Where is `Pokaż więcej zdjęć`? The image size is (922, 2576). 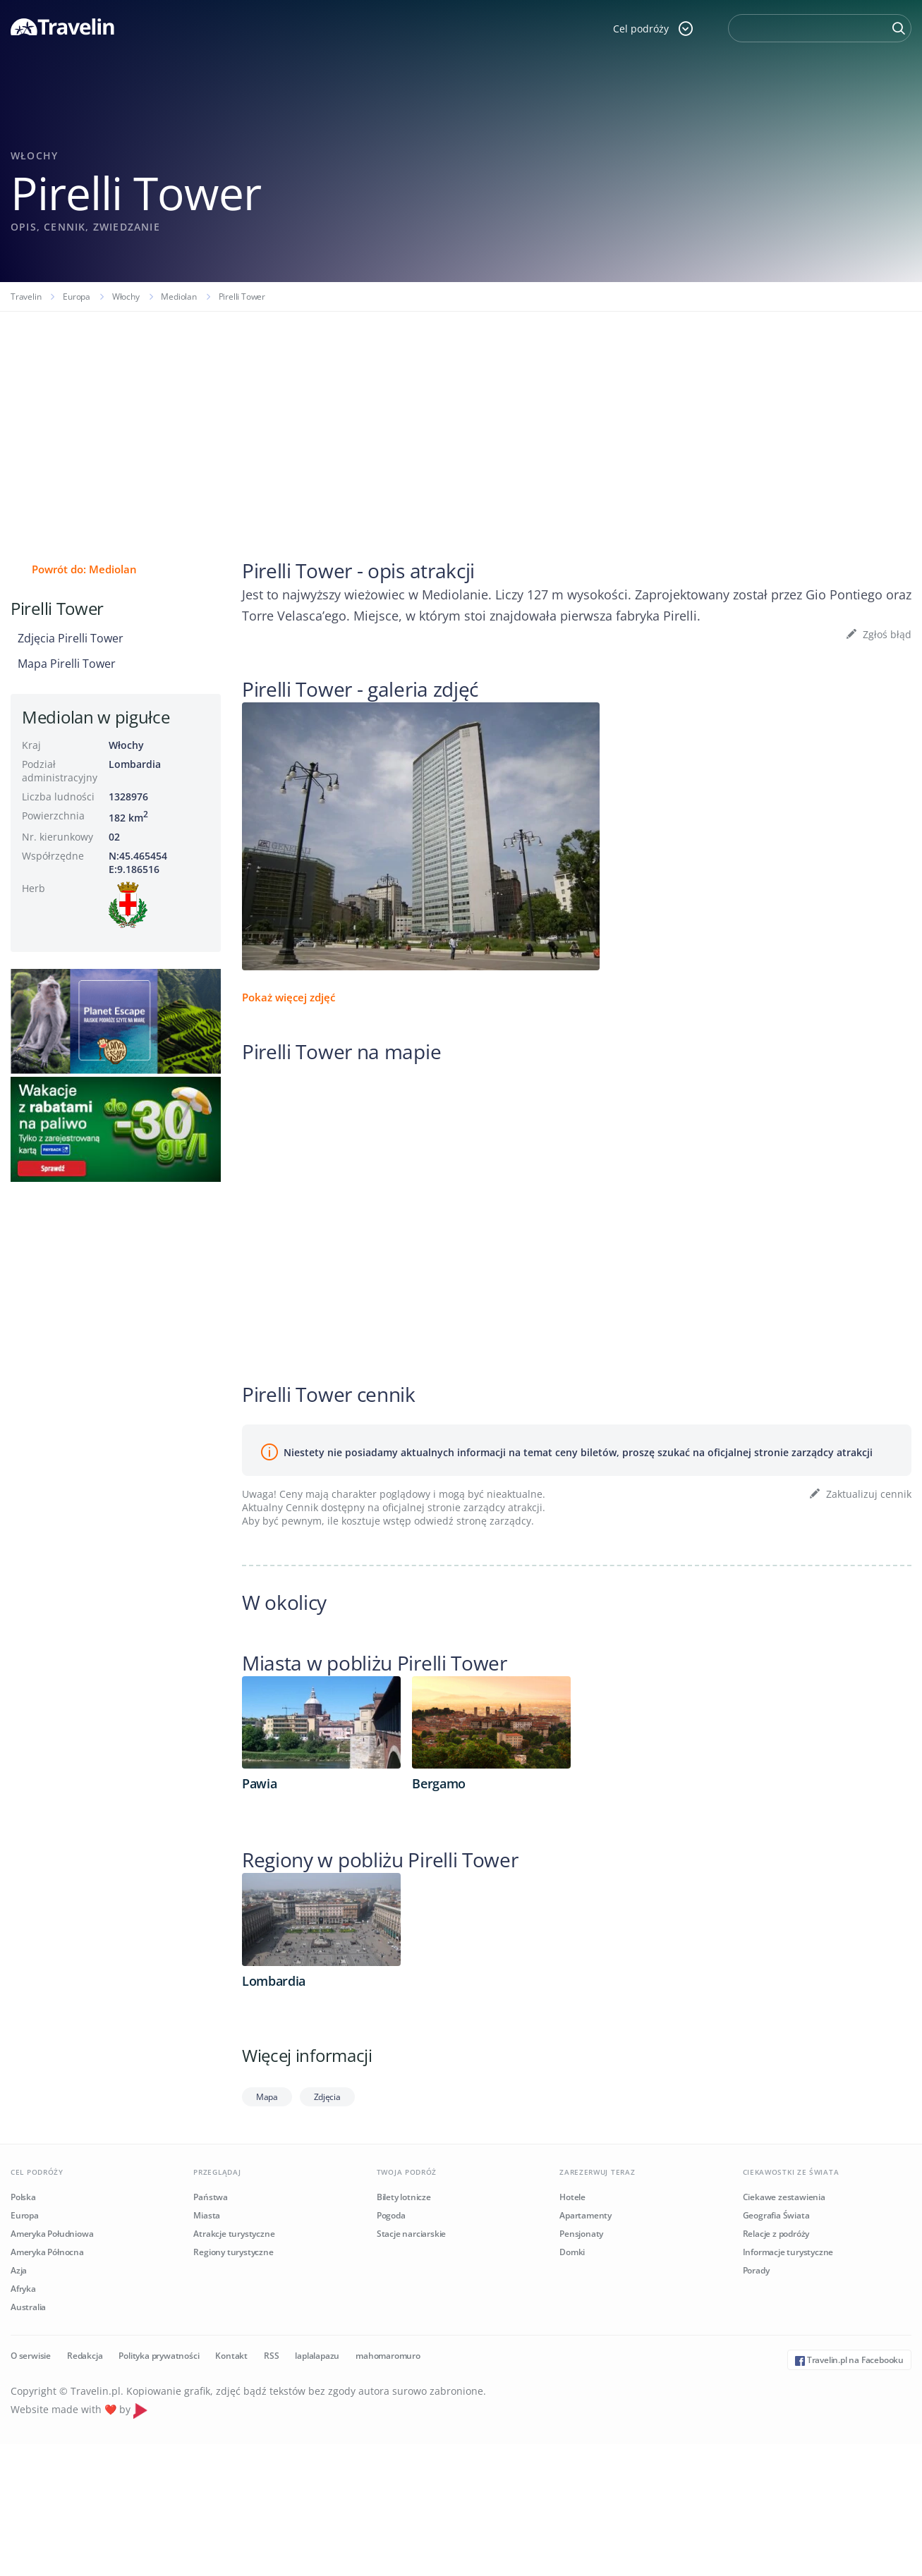
Pokaż więcej zdjęć is located at coordinates (288, 997).